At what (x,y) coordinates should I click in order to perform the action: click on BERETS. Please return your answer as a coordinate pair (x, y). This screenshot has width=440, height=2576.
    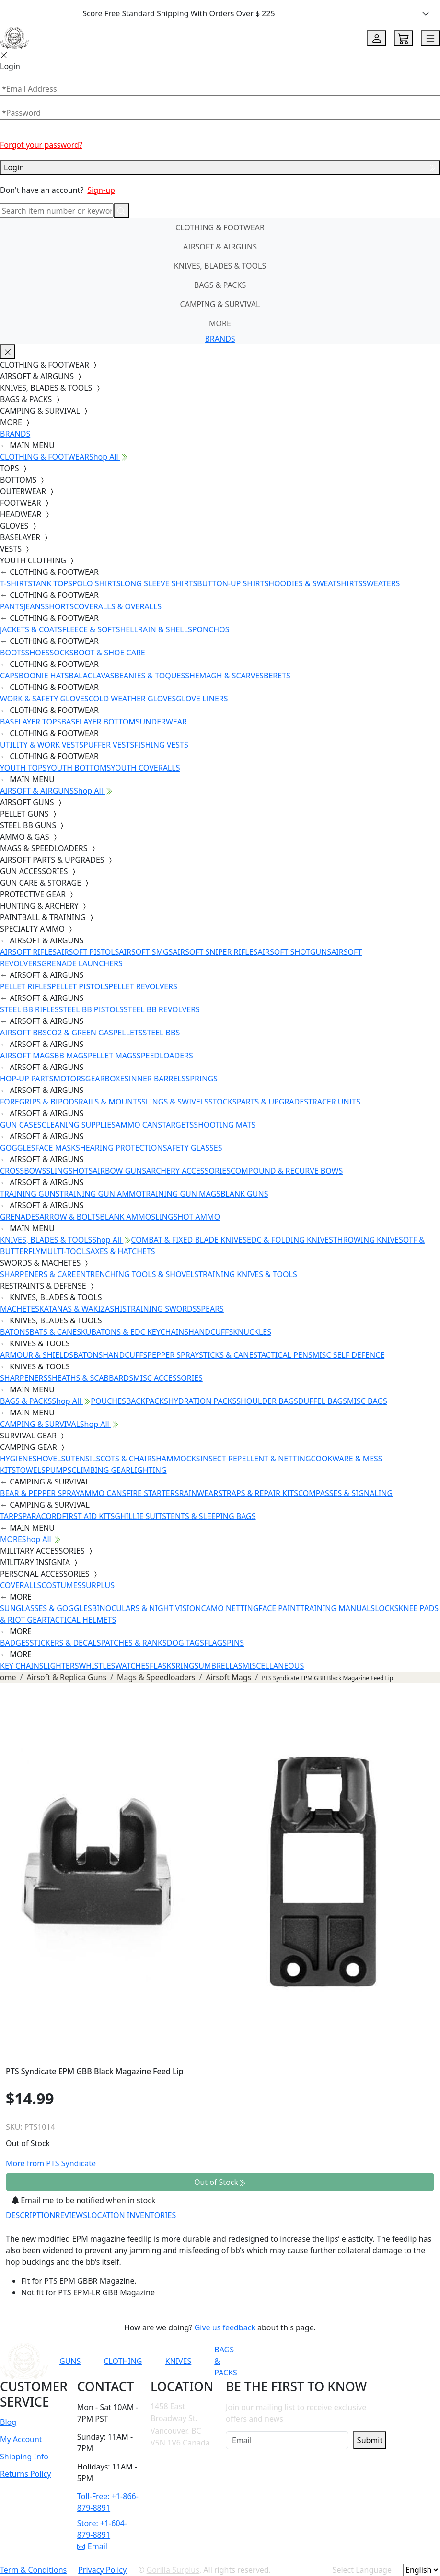
    Looking at the image, I should click on (277, 675).